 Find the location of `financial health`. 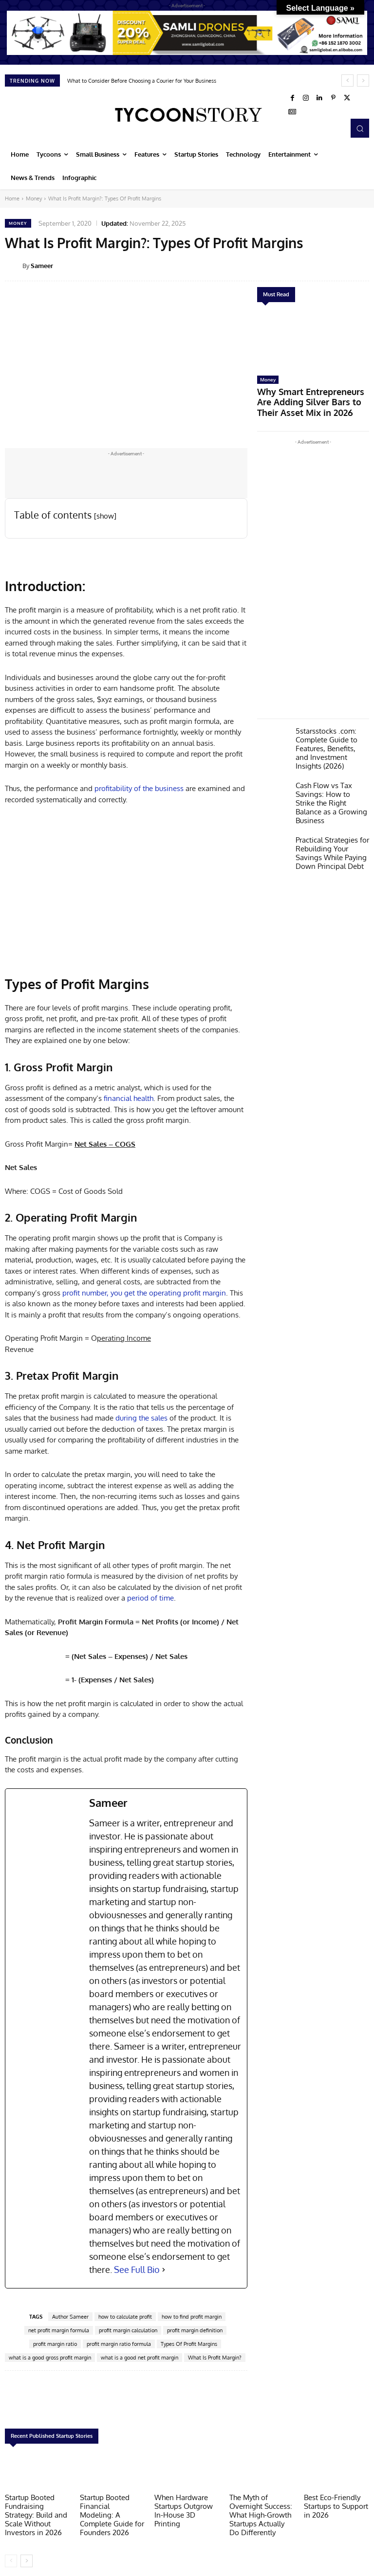

financial health is located at coordinates (128, 1098).